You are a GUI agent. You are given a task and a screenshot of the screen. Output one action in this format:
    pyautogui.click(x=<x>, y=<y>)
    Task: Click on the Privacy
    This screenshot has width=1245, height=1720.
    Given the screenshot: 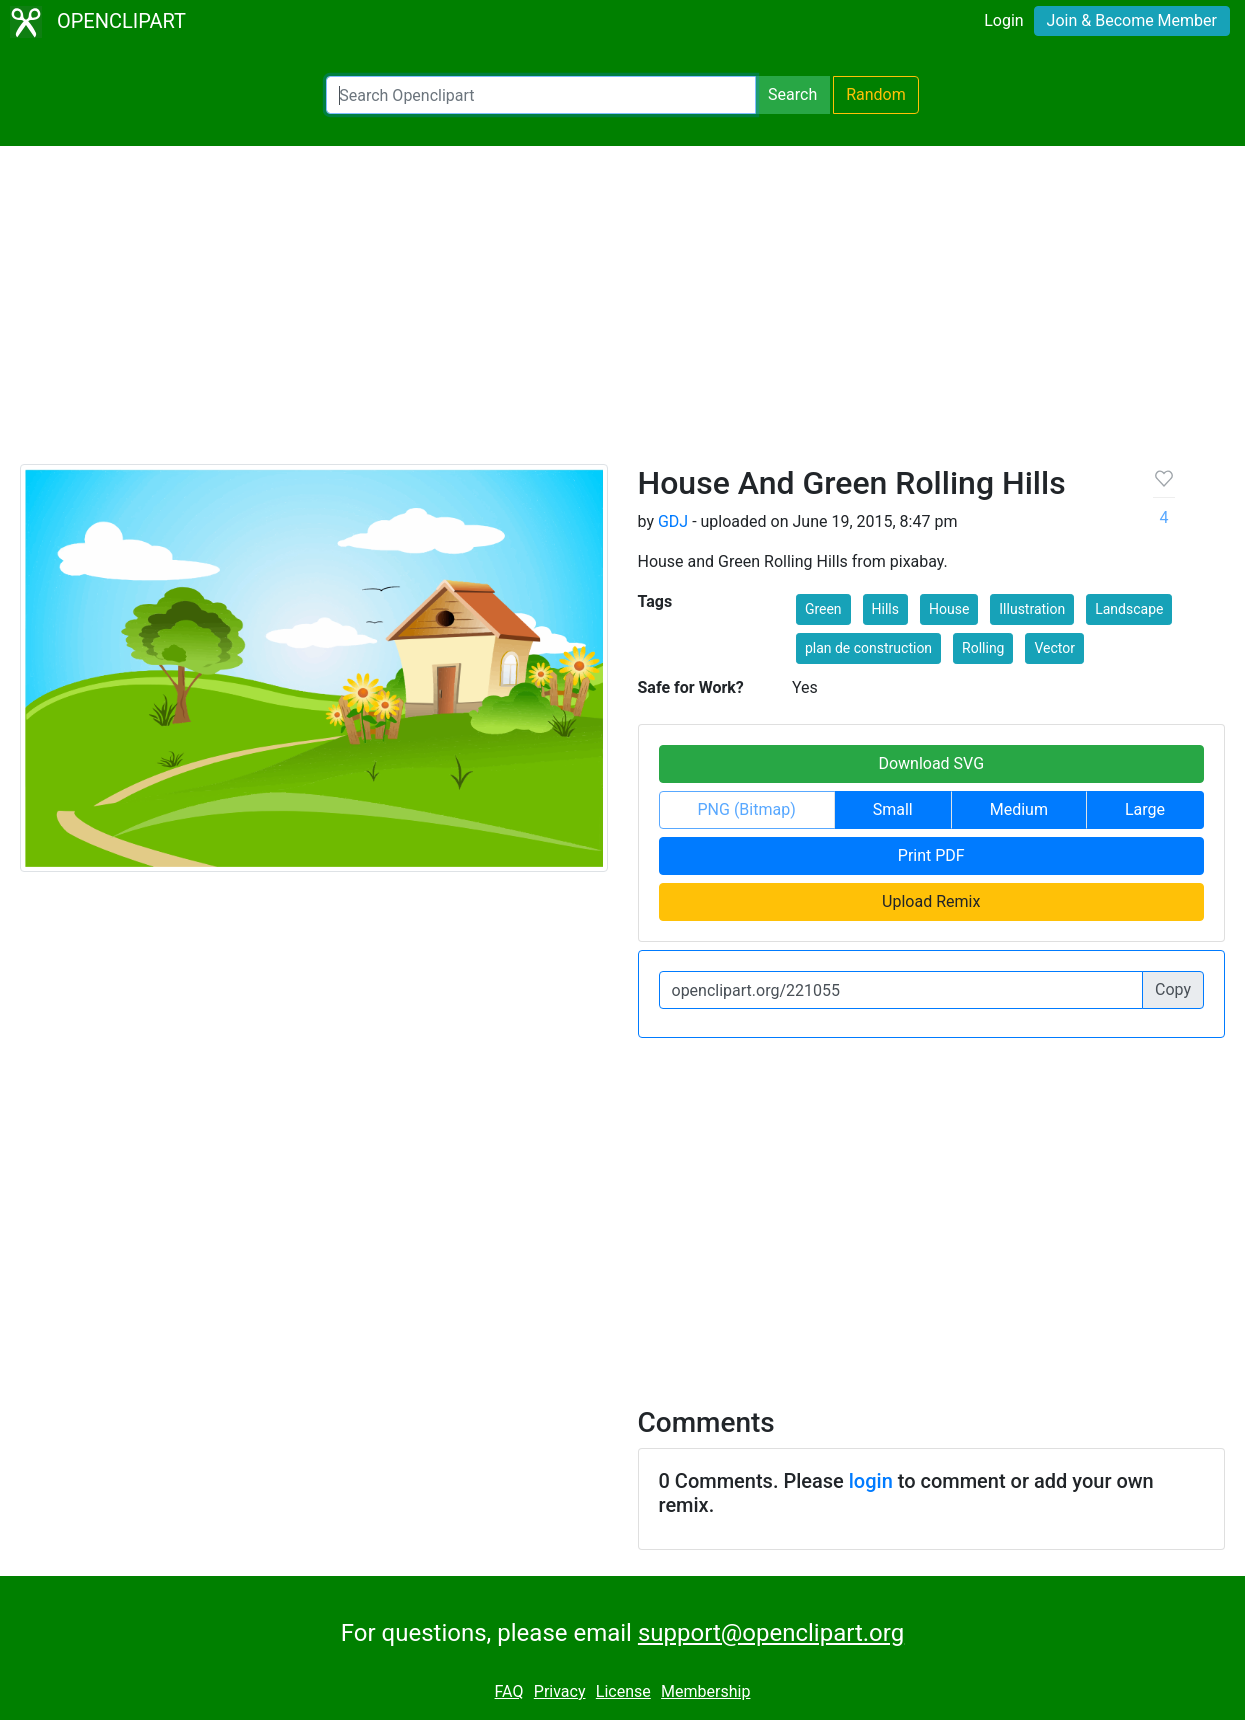 What is the action you would take?
    pyautogui.click(x=560, y=1691)
    